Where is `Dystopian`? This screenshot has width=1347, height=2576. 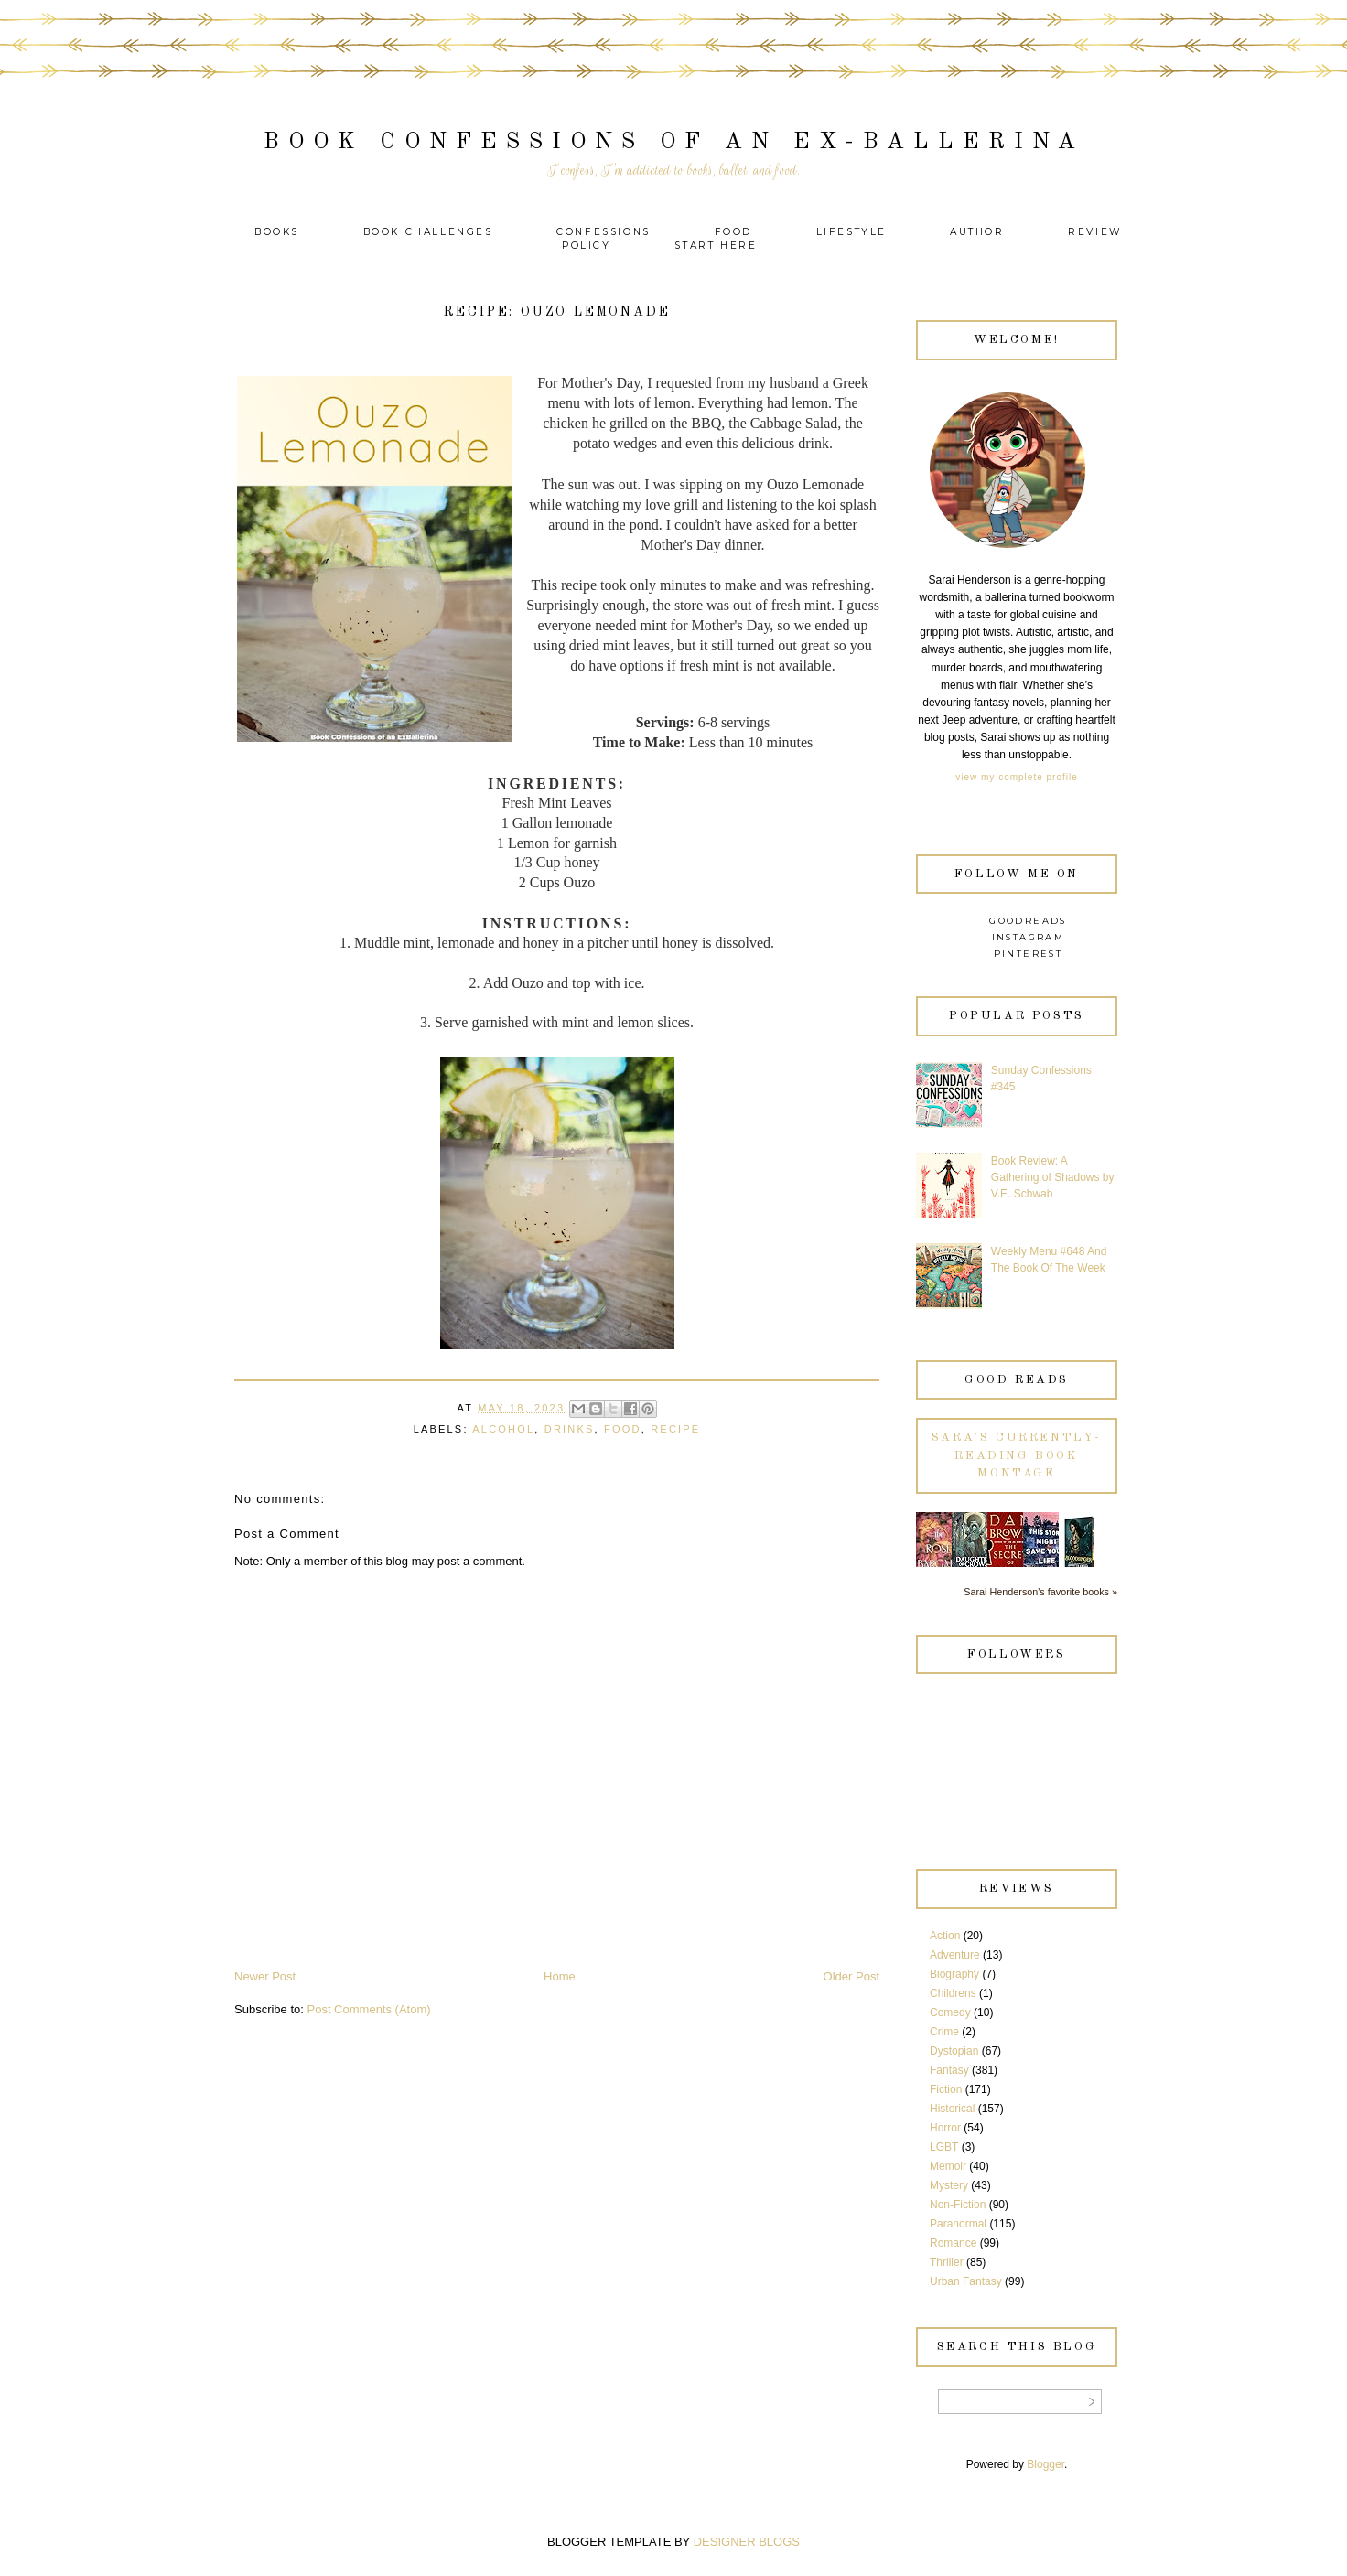 Dystopian is located at coordinates (954, 2051).